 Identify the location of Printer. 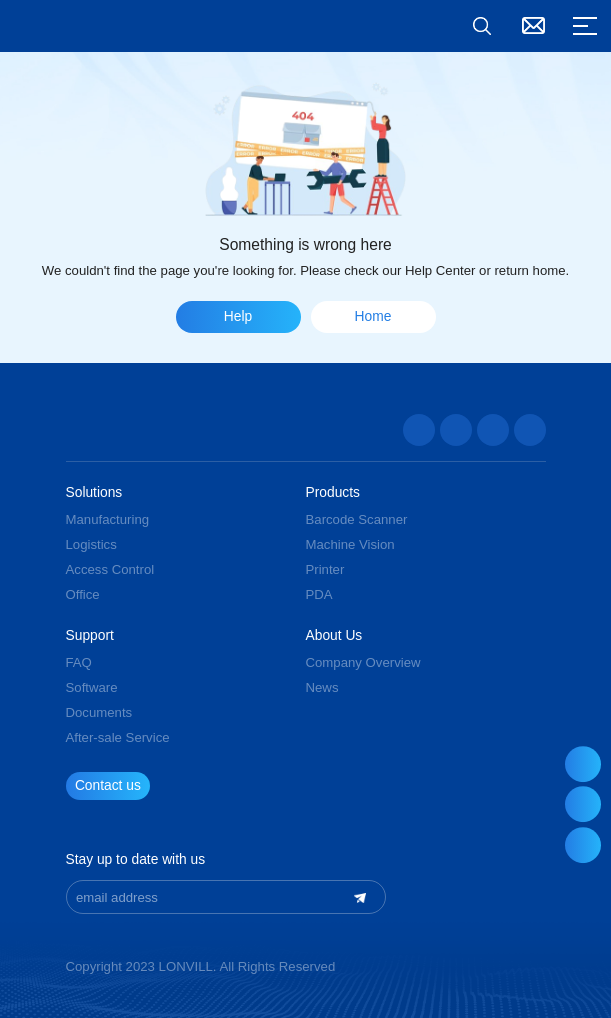
(325, 569).